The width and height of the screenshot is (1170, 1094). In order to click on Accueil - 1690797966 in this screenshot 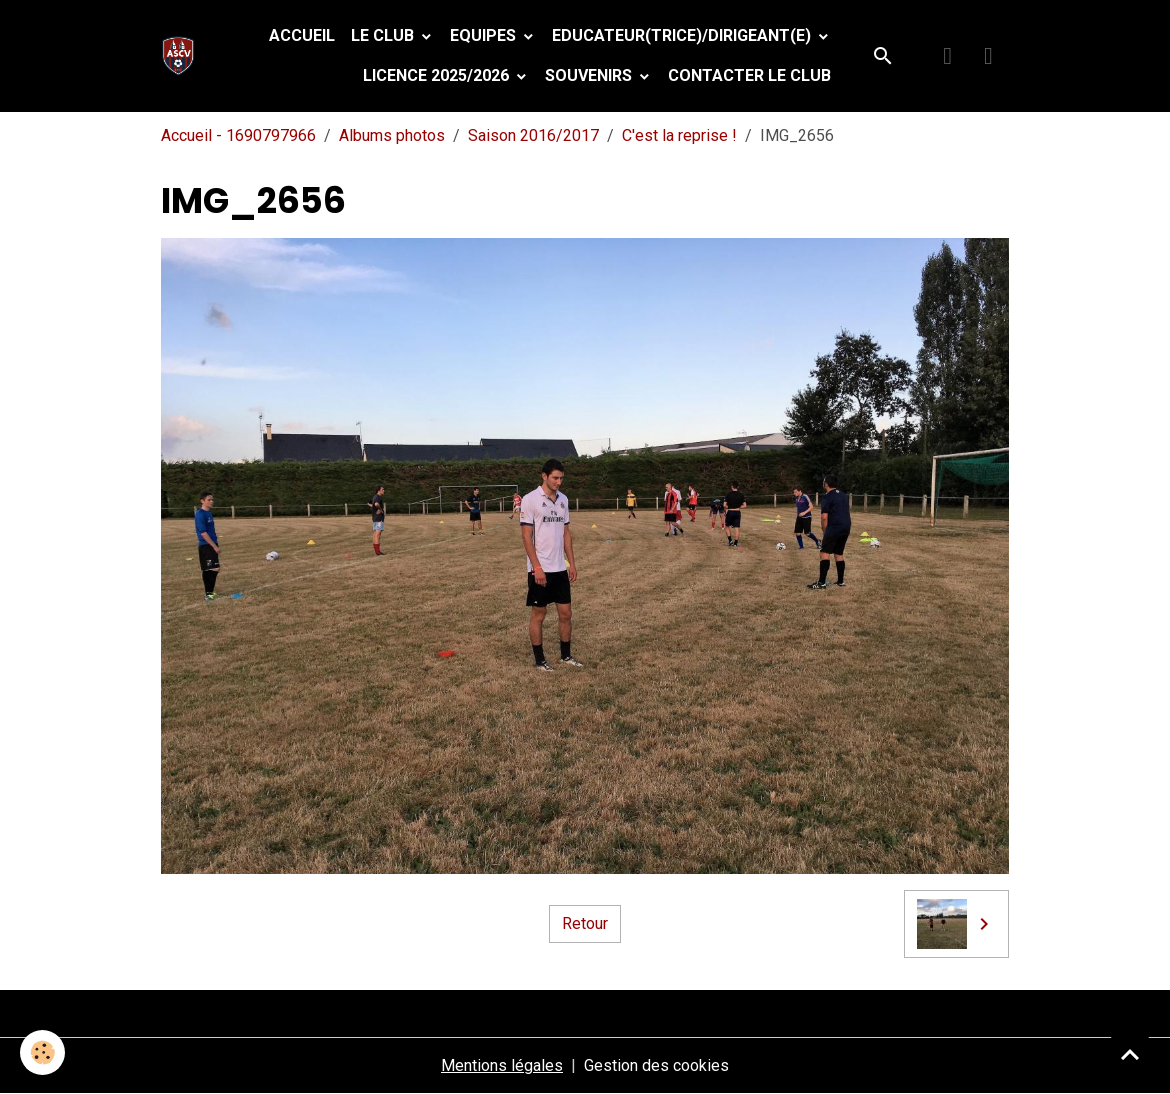, I will do `click(238, 135)`.